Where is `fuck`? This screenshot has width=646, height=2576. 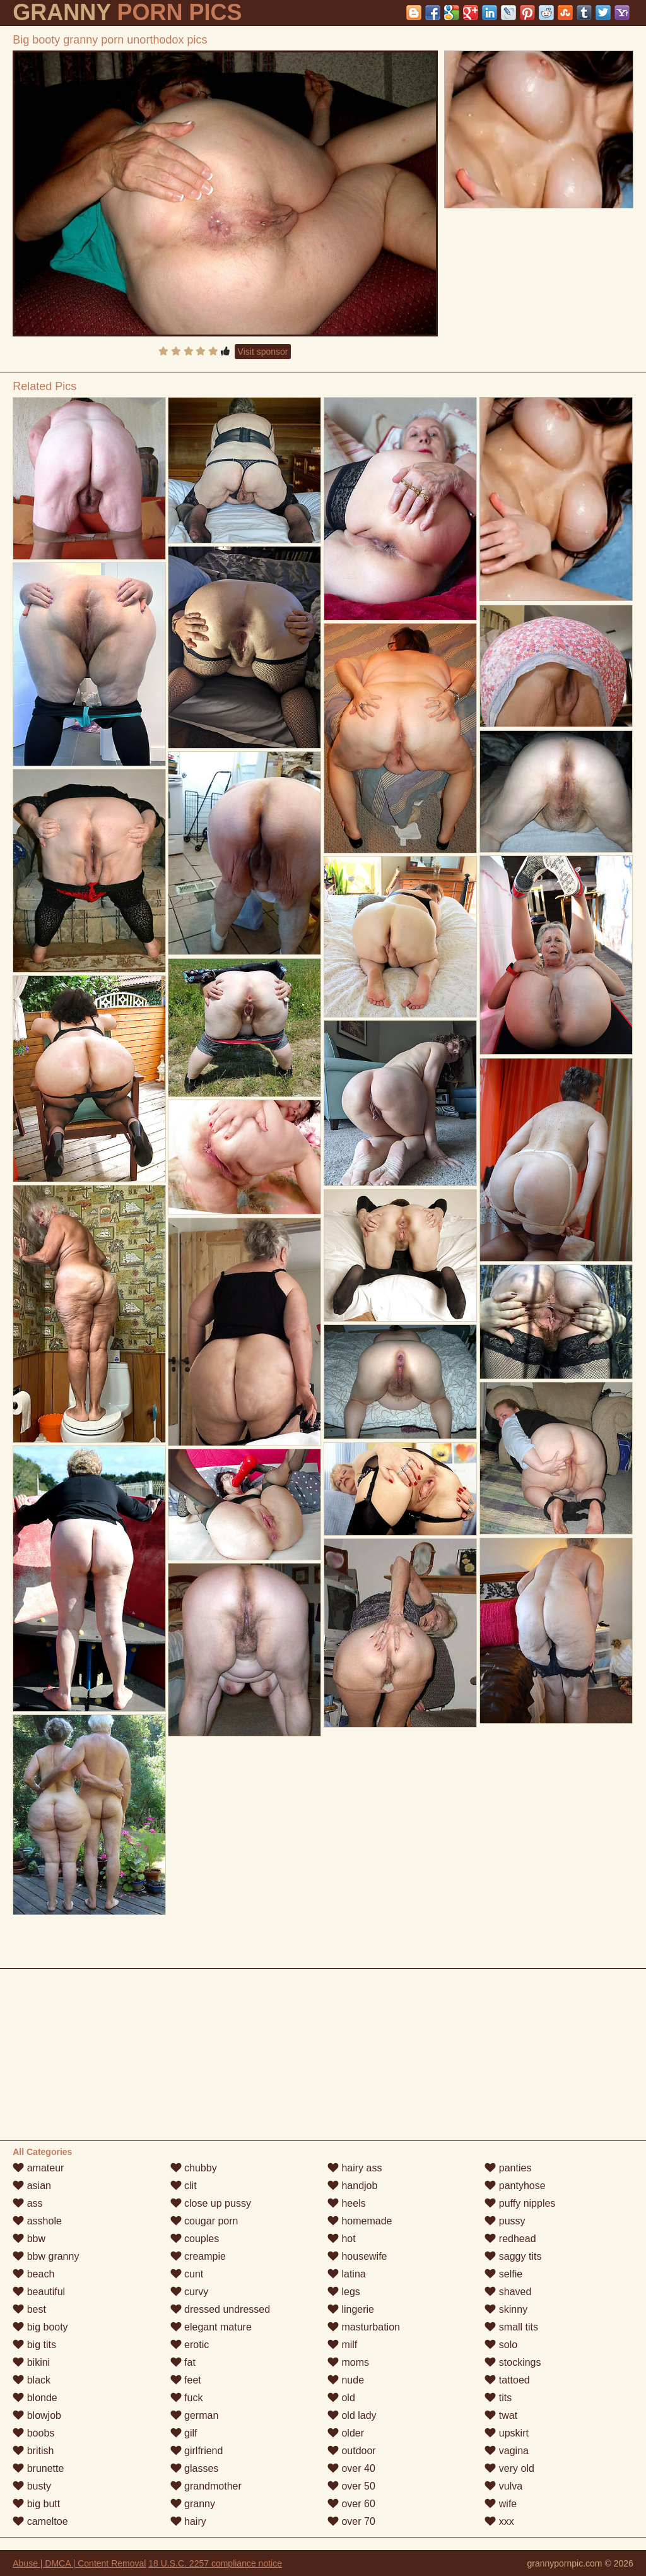
fuck is located at coordinates (186, 2397).